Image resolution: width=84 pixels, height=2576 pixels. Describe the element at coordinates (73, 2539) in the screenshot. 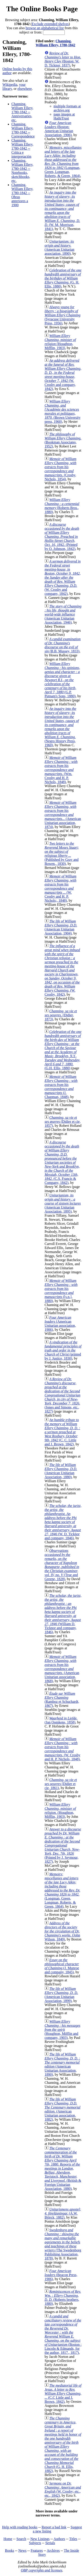

I see `Titles` at that location.